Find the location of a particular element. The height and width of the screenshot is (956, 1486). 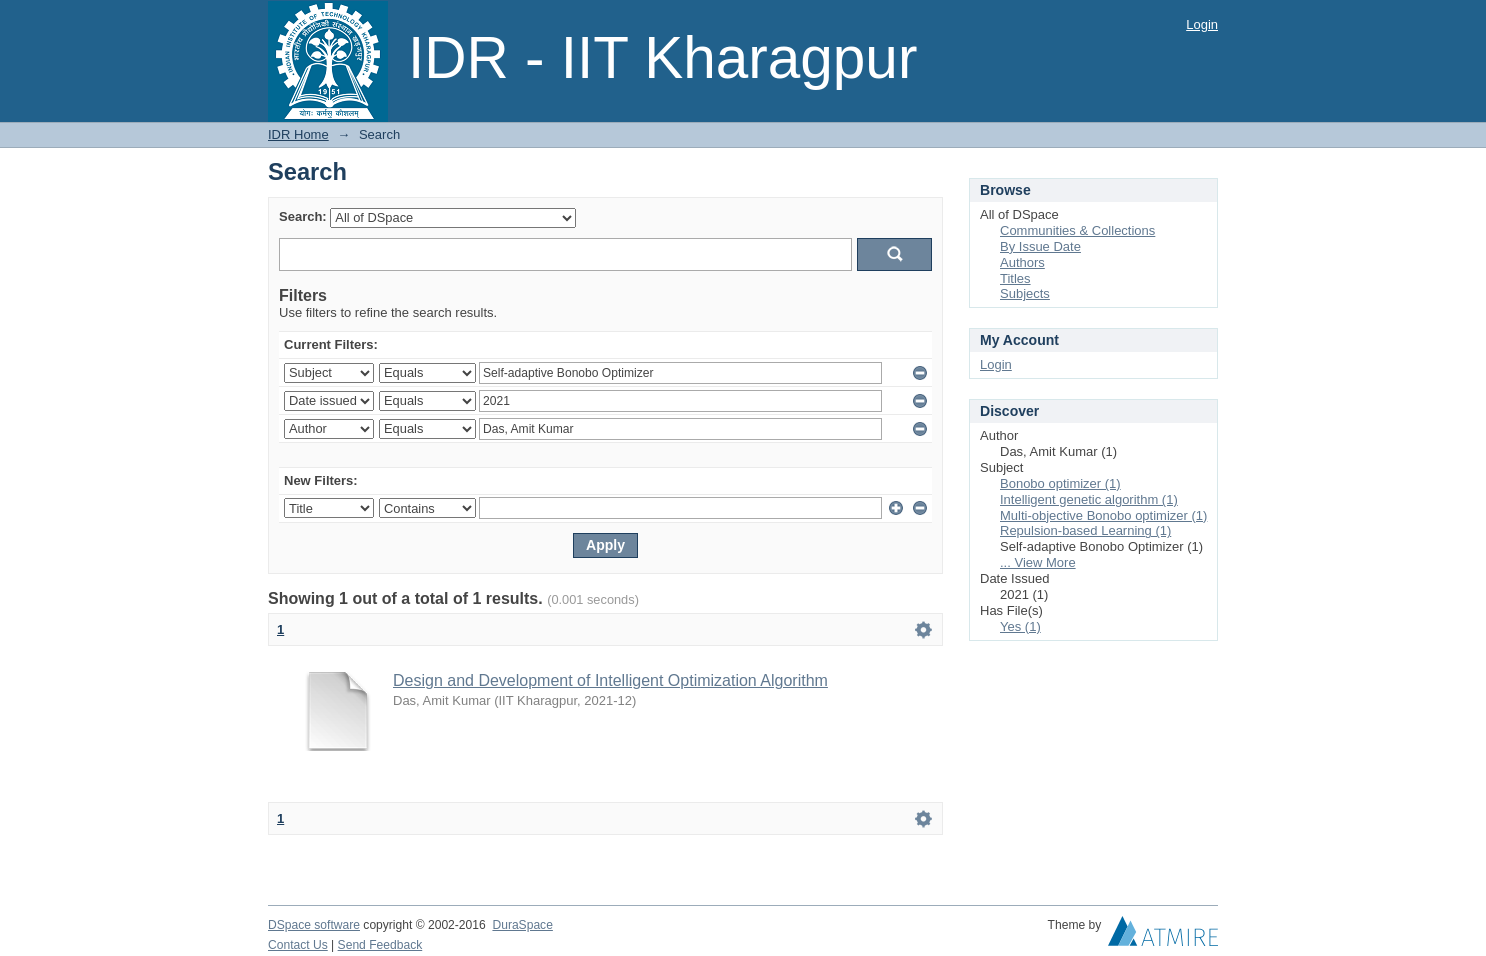

Titles is located at coordinates (1015, 278).